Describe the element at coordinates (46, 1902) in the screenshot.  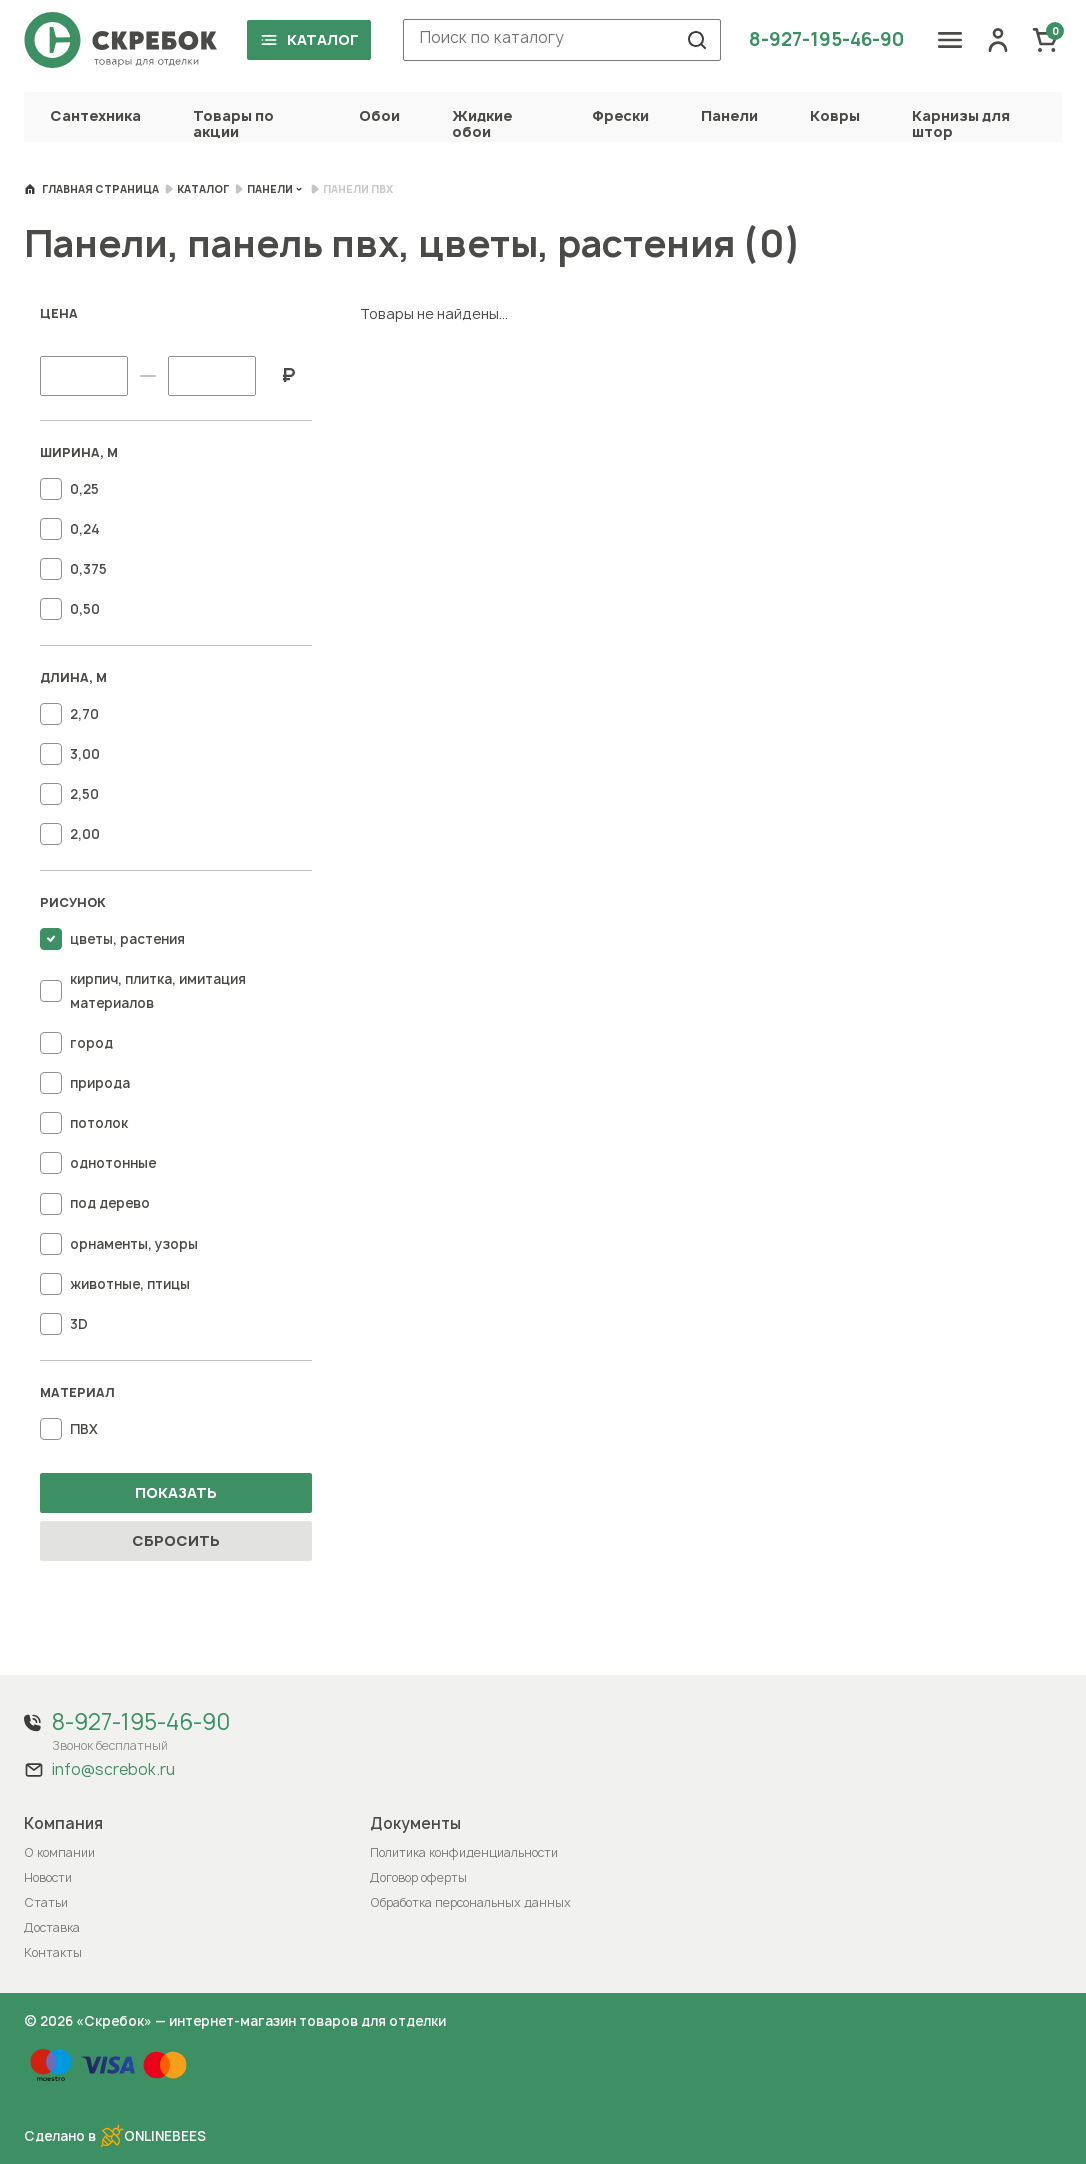
I see `Статьи` at that location.